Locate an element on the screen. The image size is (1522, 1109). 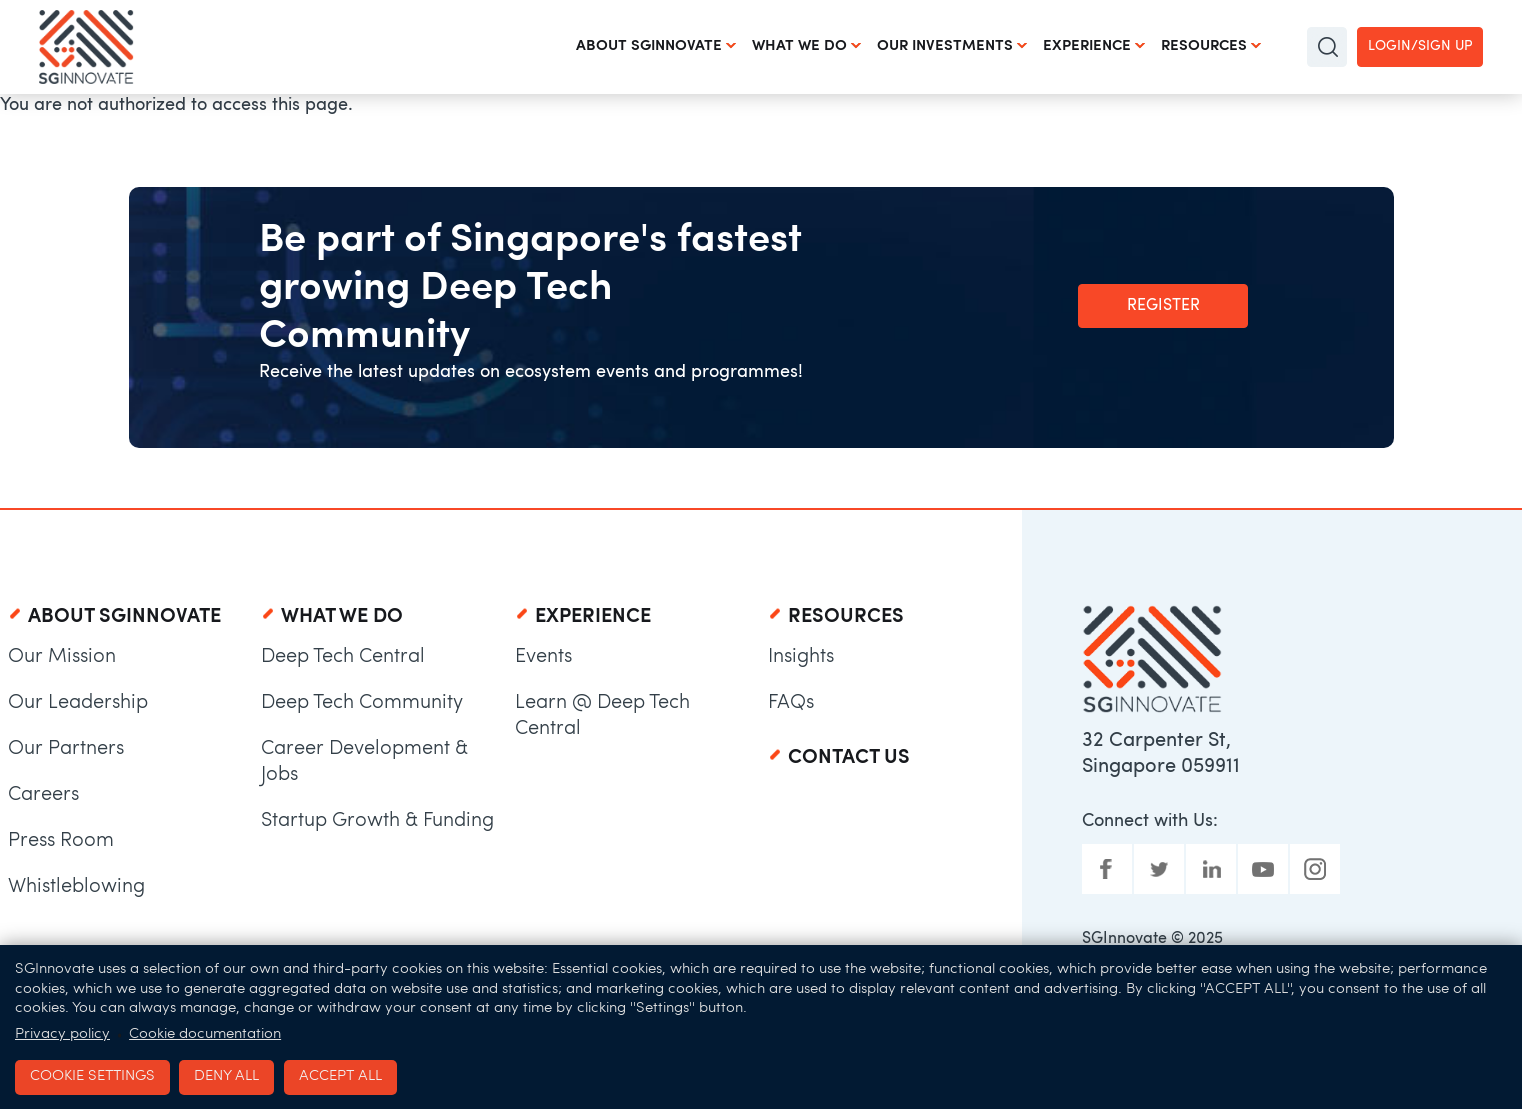
Experience is located at coordinates (1087, 46).